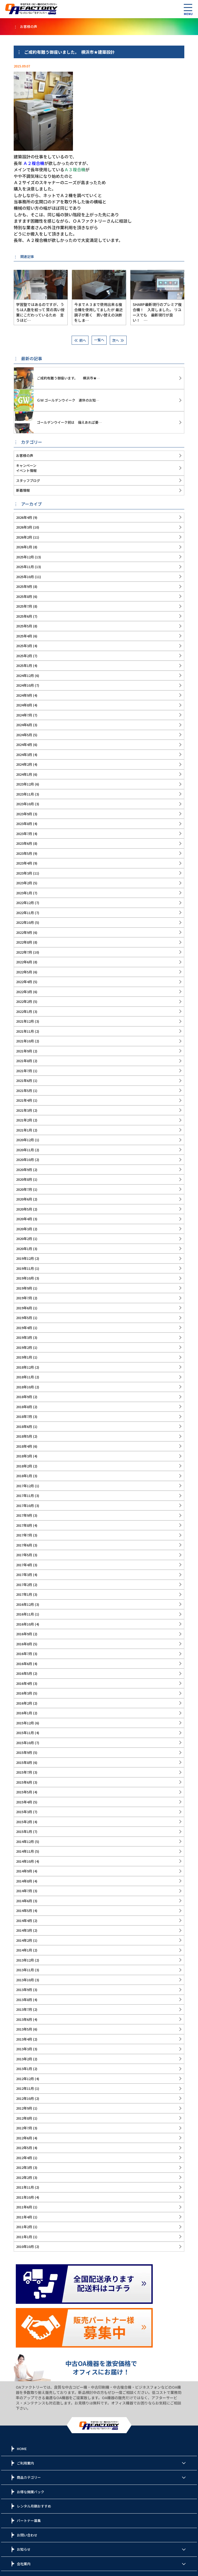 This screenshot has width=198, height=2576. I want to click on 2022年8月, so click(24, 942).